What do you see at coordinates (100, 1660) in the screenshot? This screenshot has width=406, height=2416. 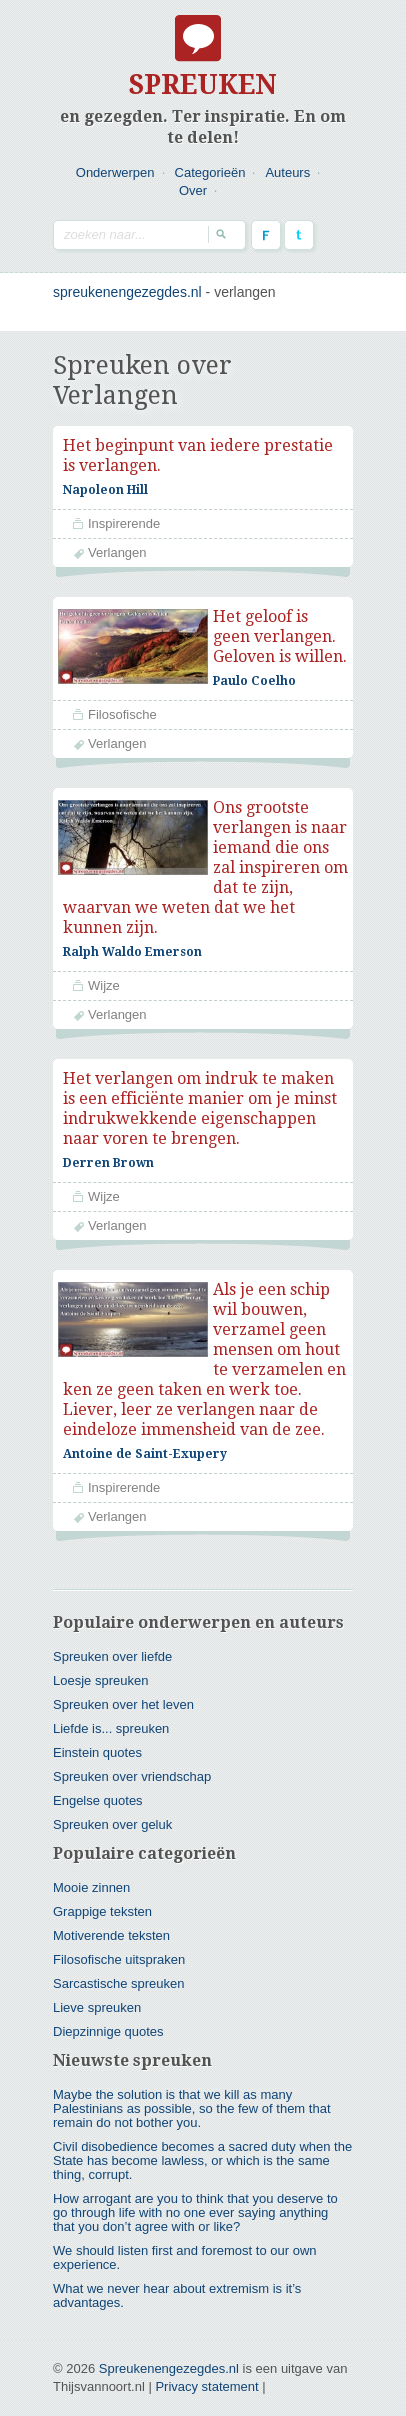 I see `Loesje spreuken` at bounding box center [100, 1660].